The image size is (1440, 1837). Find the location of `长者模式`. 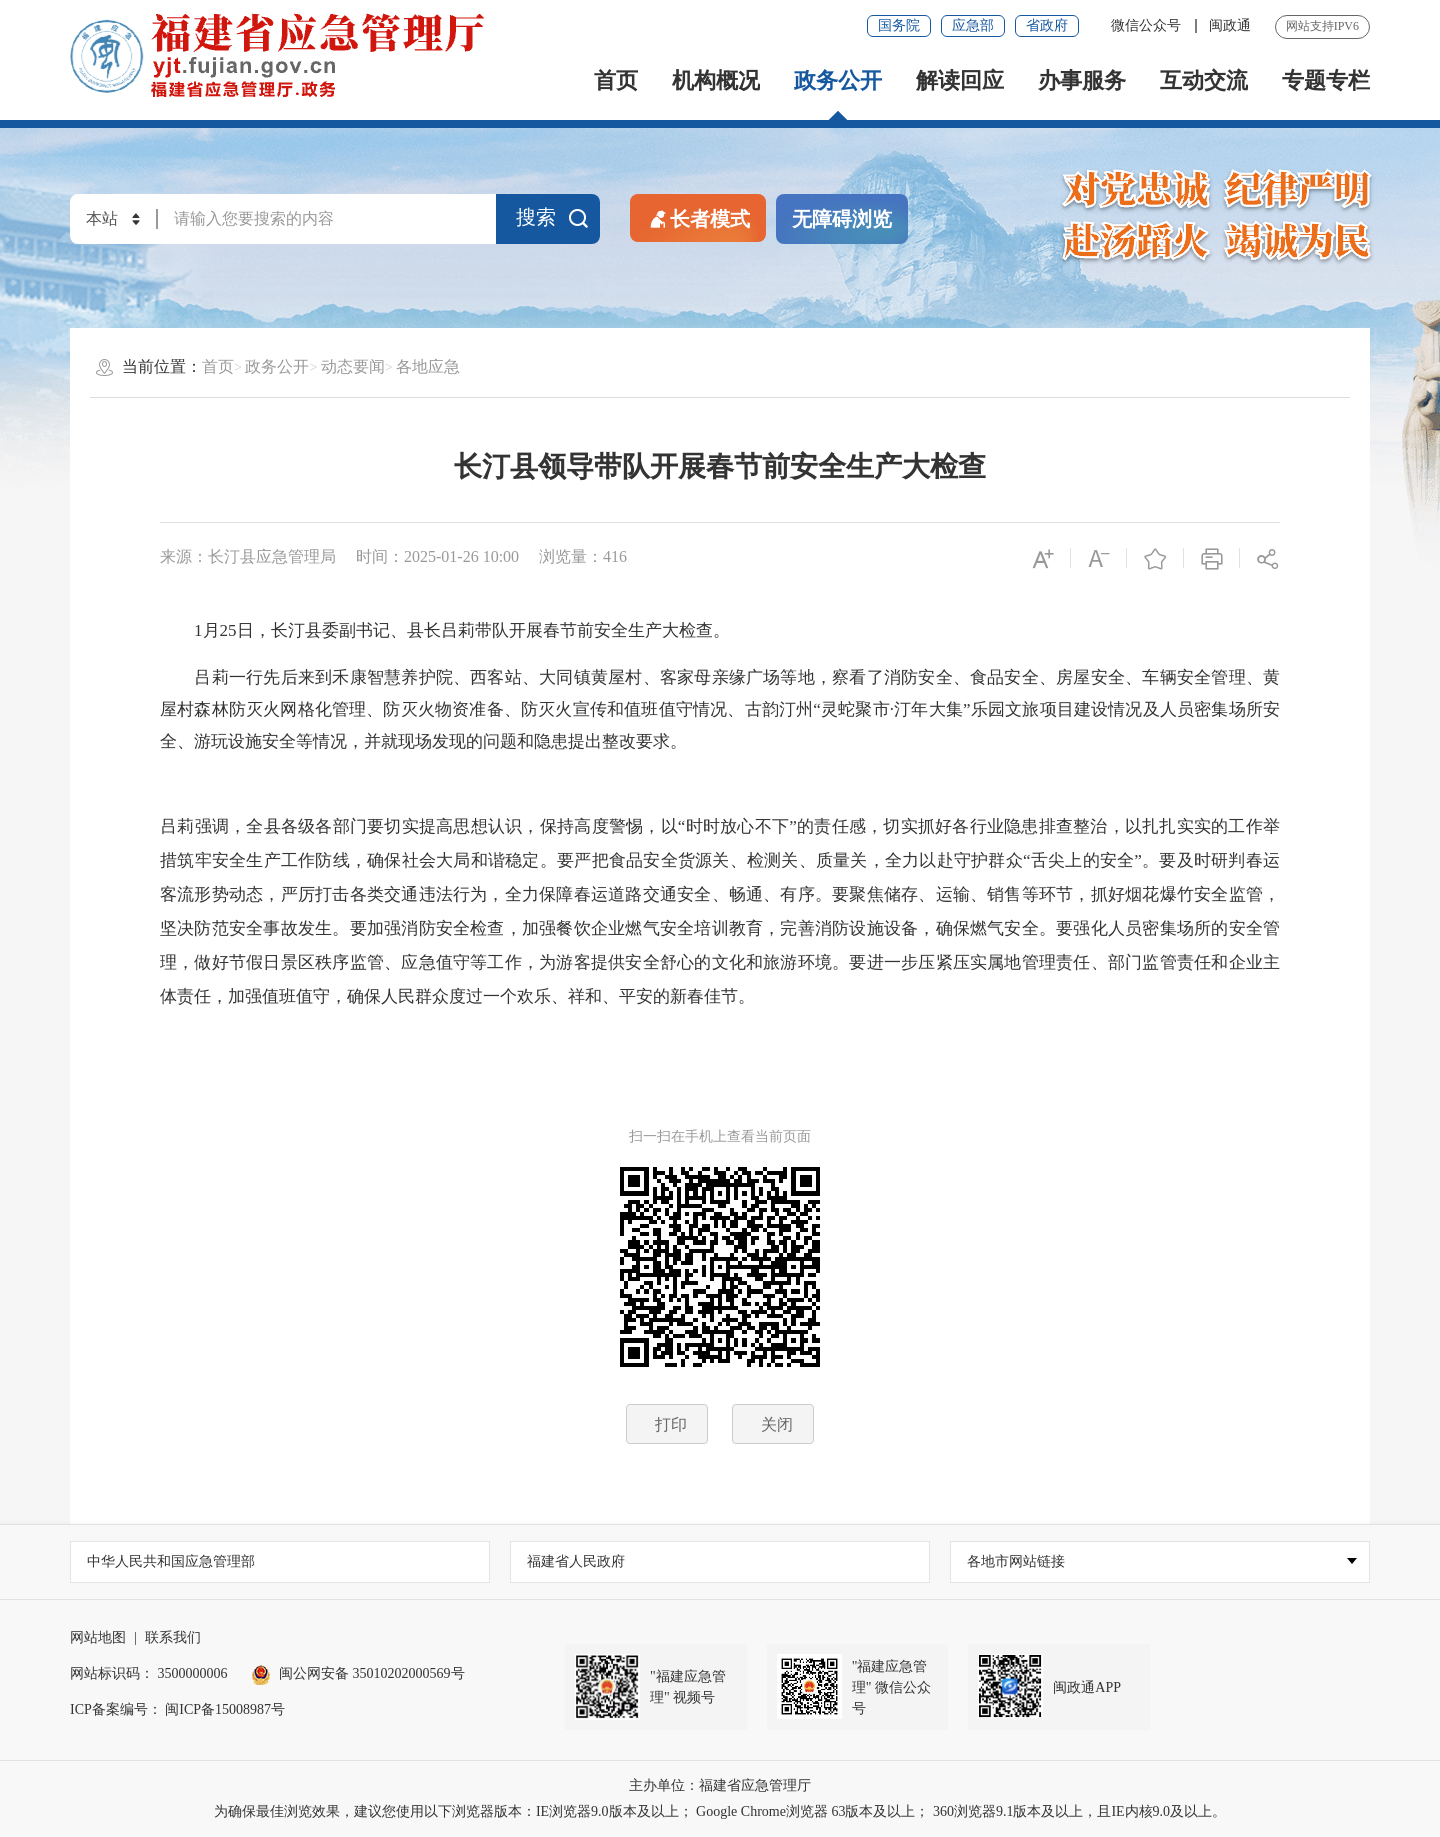

长者模式 is located at coordinates (698, 217).